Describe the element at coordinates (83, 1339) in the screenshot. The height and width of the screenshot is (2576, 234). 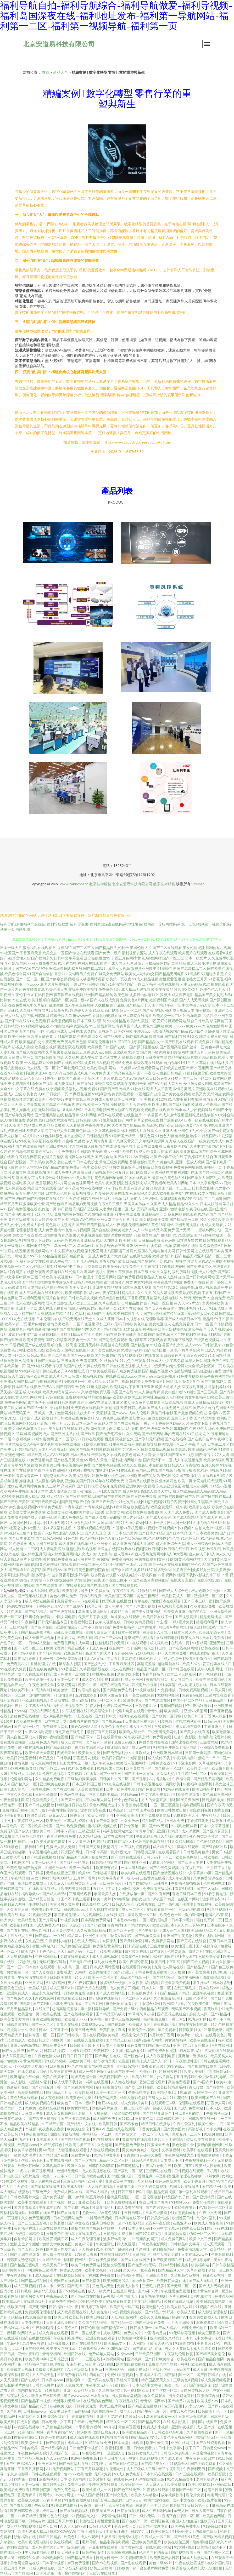
I see `欧美肏屄一区二区` at that location.